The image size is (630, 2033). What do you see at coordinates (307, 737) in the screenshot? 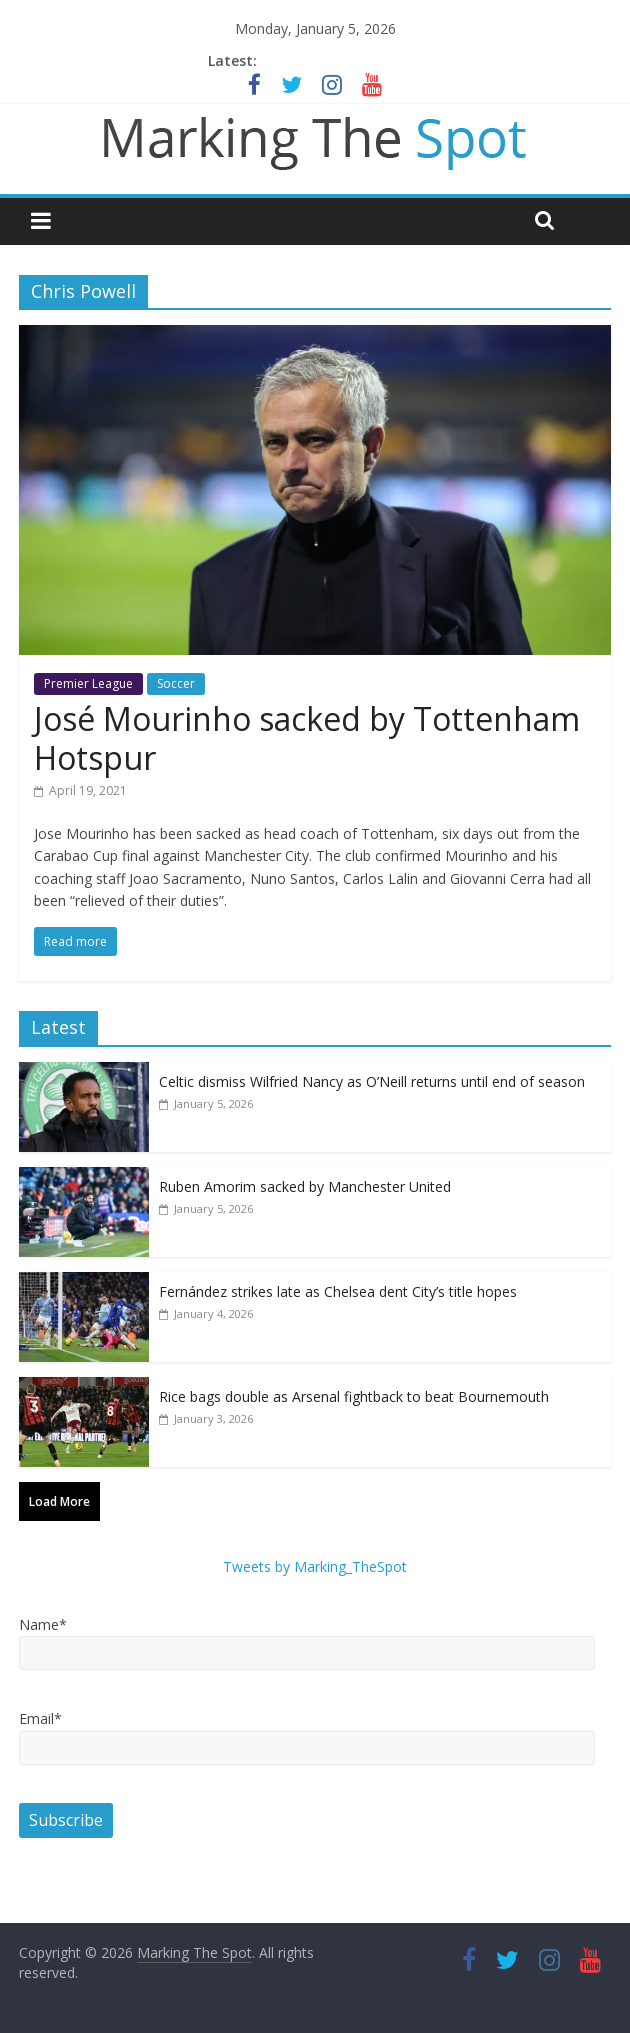
I see `José Mourinho sacked by Tottenham Hotspur` at bounding box center [307, 737].